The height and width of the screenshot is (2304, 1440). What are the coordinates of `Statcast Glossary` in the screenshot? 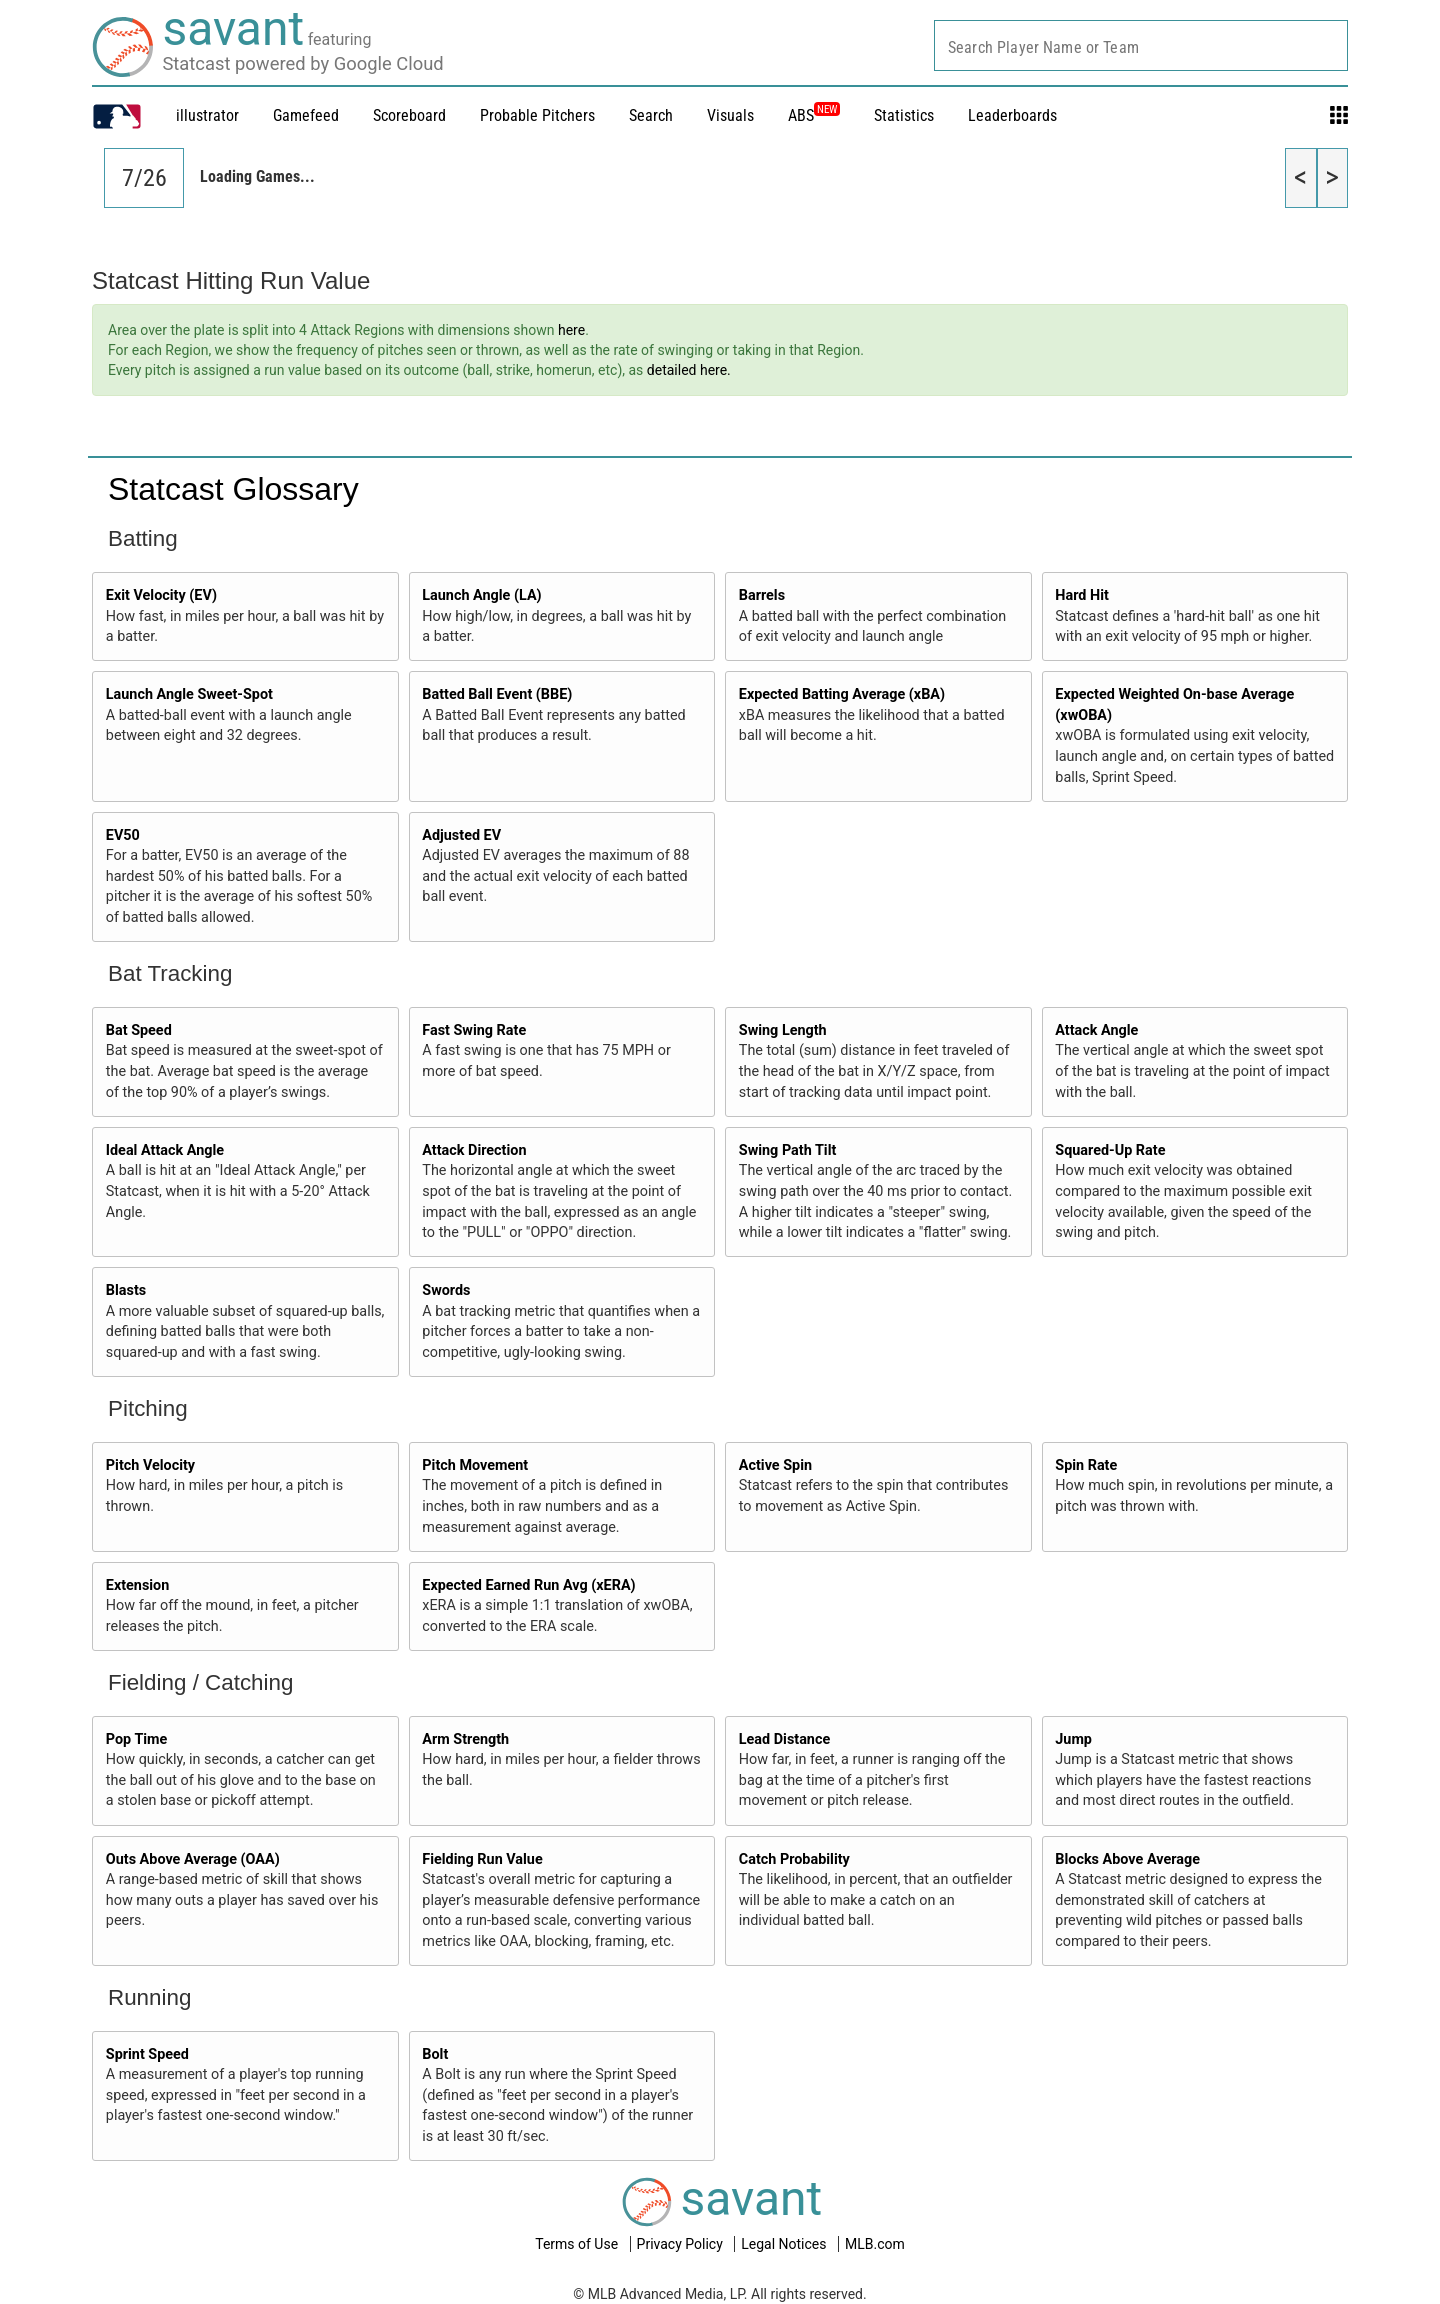 It's located at (233, 489).